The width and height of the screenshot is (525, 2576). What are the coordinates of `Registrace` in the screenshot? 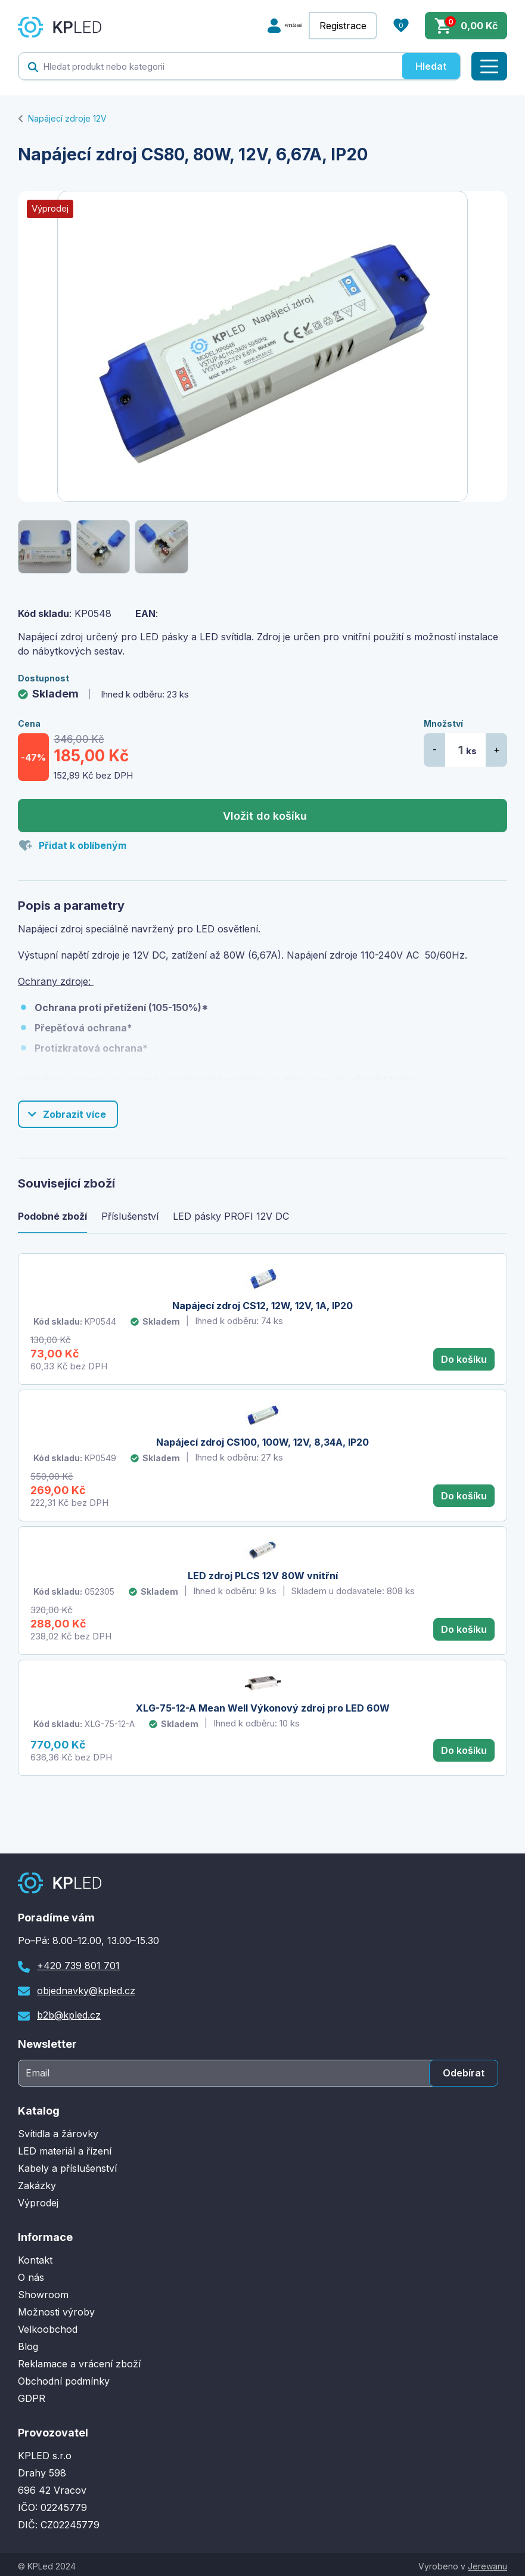 It's located at (342, 26).